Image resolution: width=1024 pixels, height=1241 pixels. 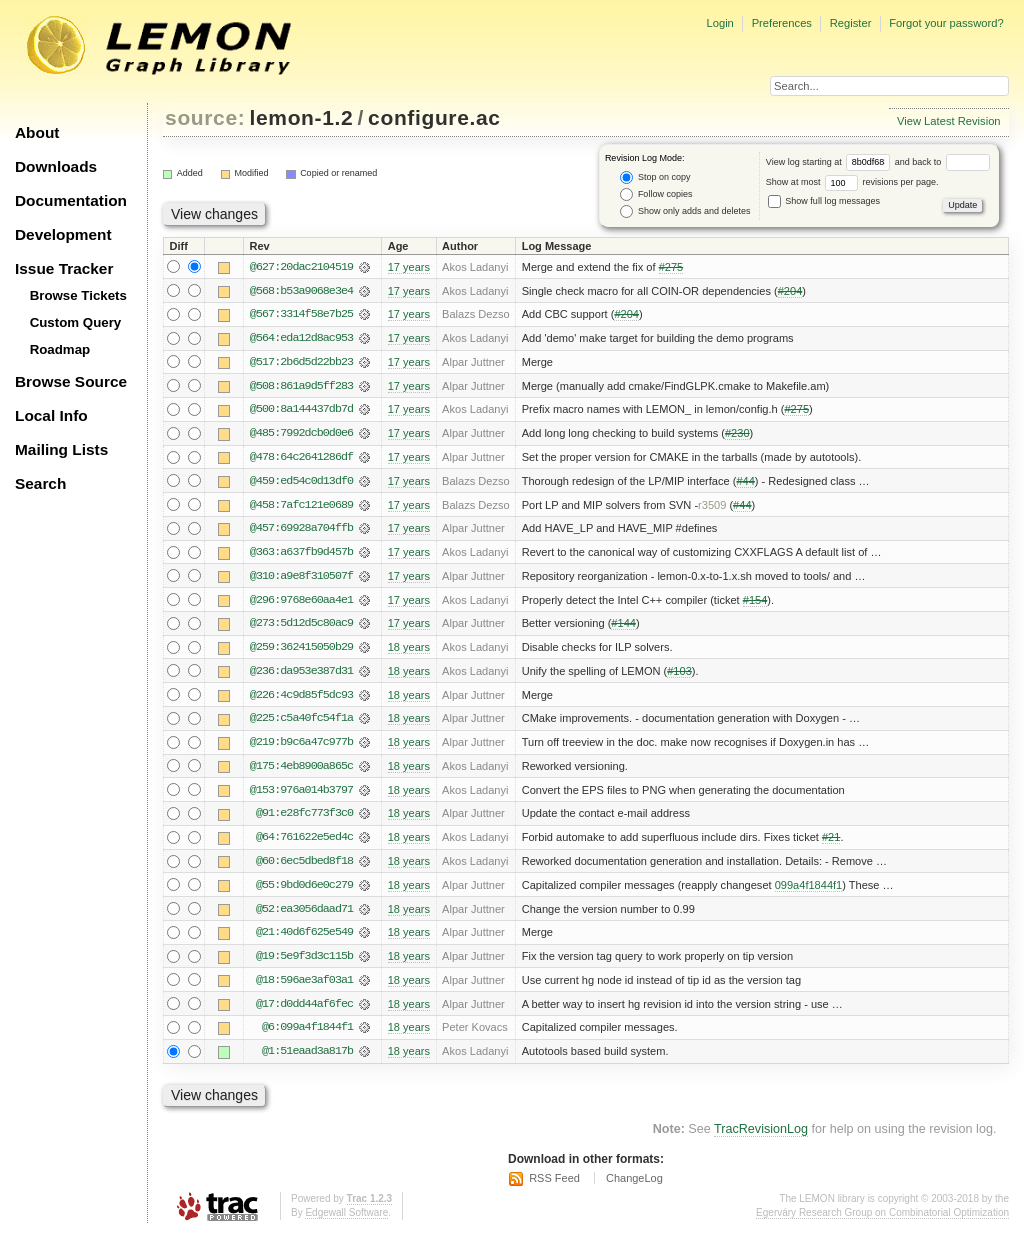 I want to click on and back to, so click(x=942, y=162).